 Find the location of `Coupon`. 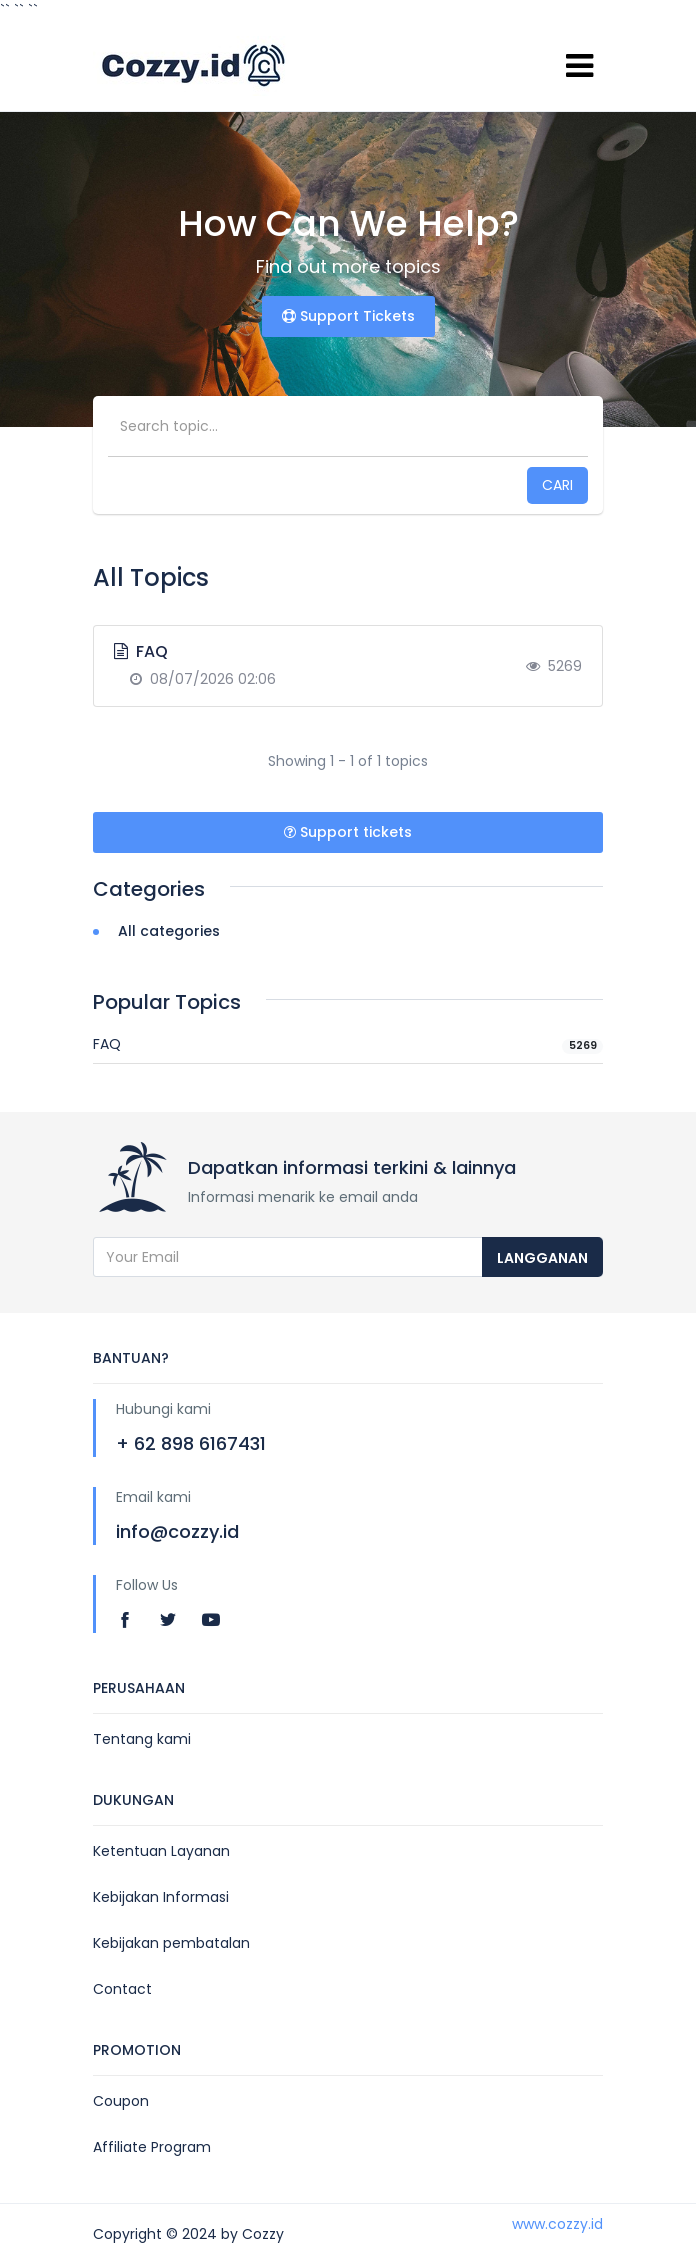

Coupon is located at coordinates (121, 2101).